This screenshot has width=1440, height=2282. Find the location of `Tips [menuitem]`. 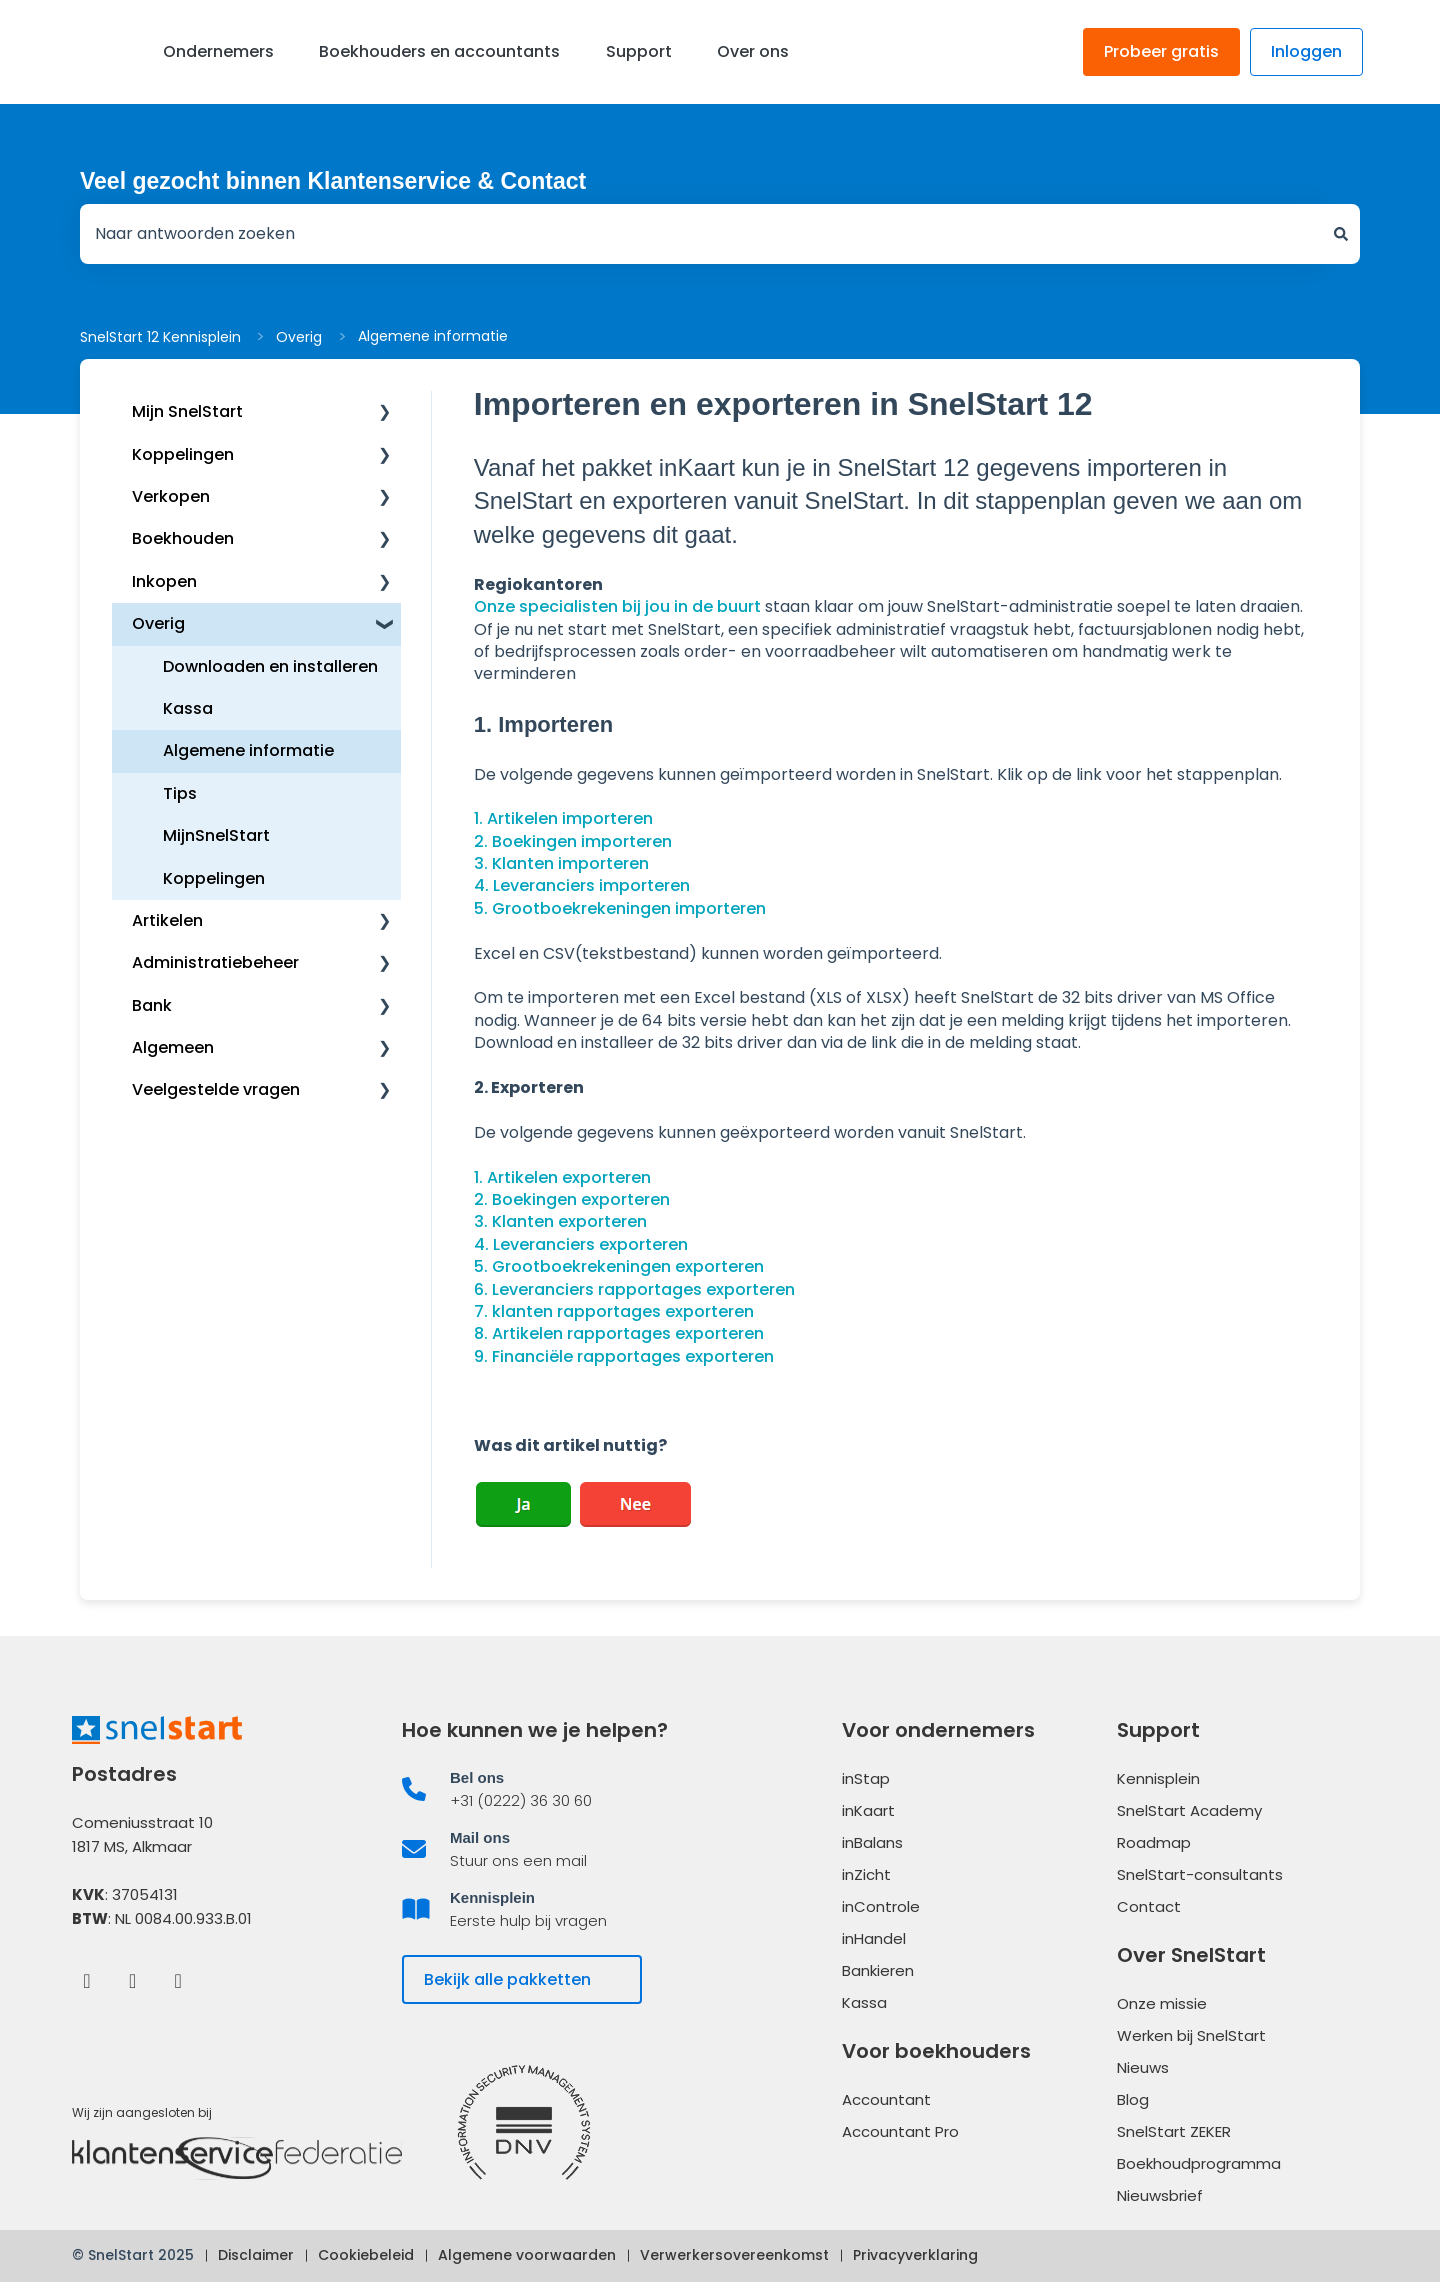

Tips [menuitem] is located at coordinates (180, 793).